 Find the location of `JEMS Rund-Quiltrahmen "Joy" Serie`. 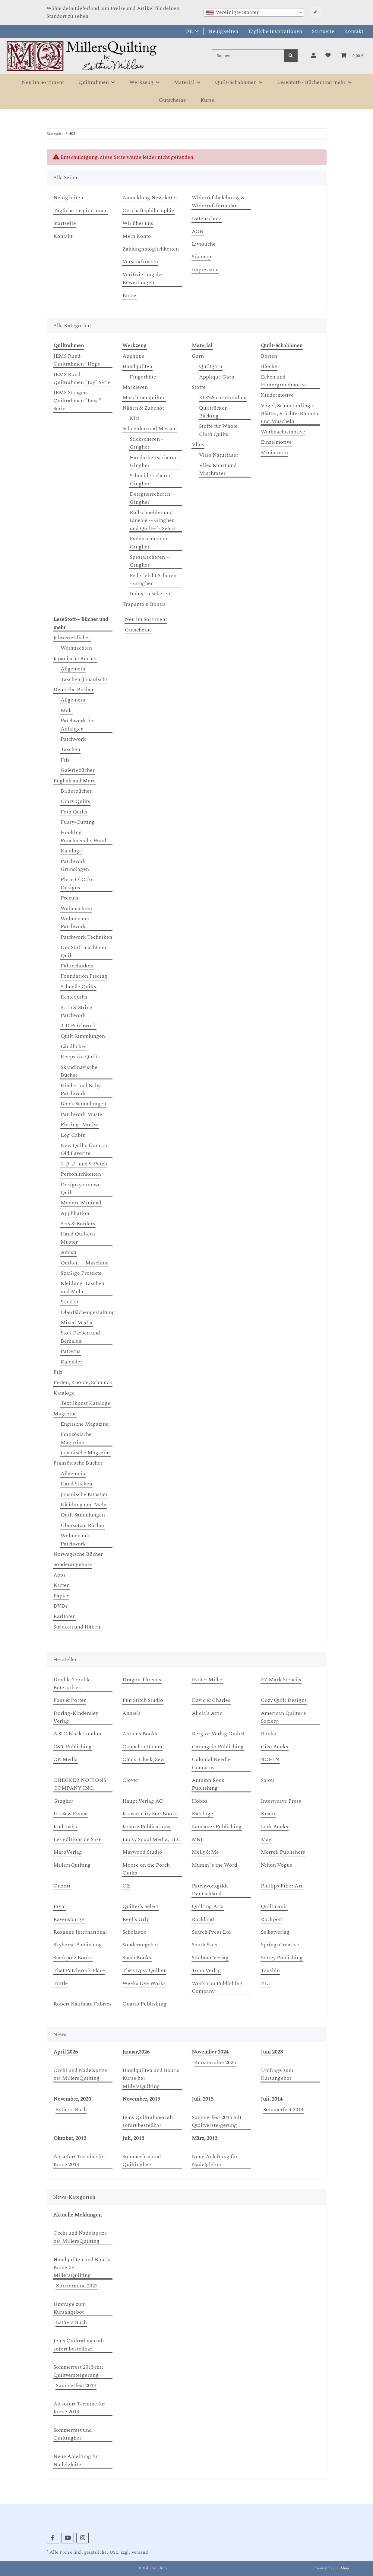

JEMS Rund-Quiltrahmen "Joy" Serie is located at coordinates (82, 378).